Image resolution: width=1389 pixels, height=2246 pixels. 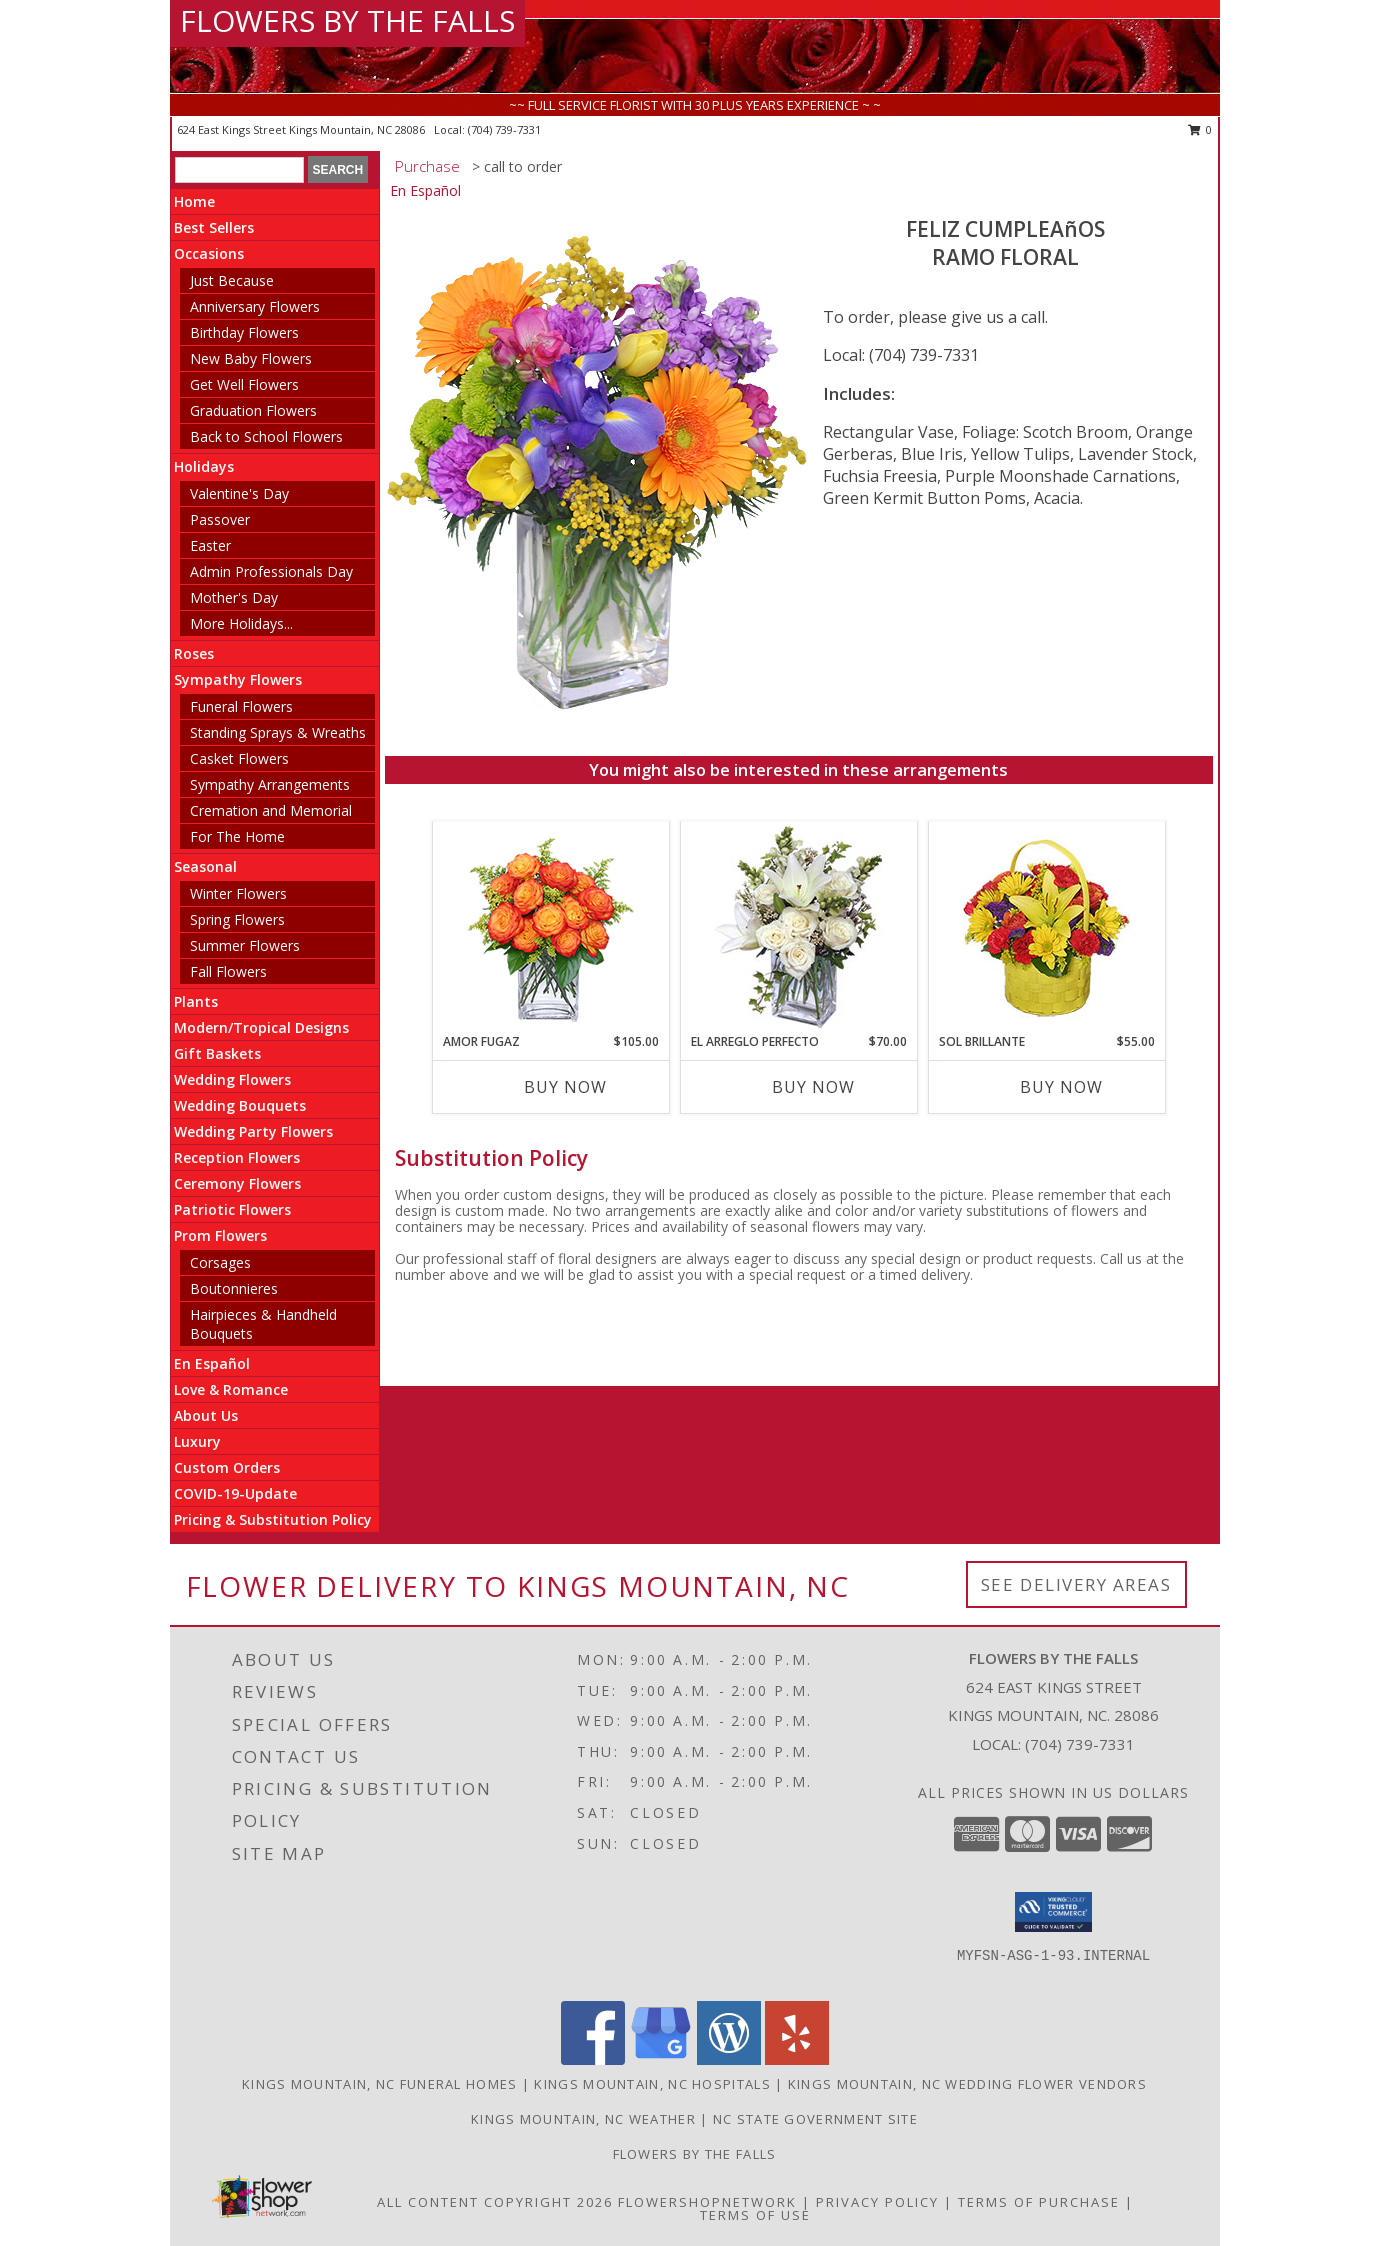 What do you see at coordinates (1039, 2202) in the screenshot?
I see `Terms of Purchase [Open Terms of Purchase in new window]` at bounding box center [1039, 2202].